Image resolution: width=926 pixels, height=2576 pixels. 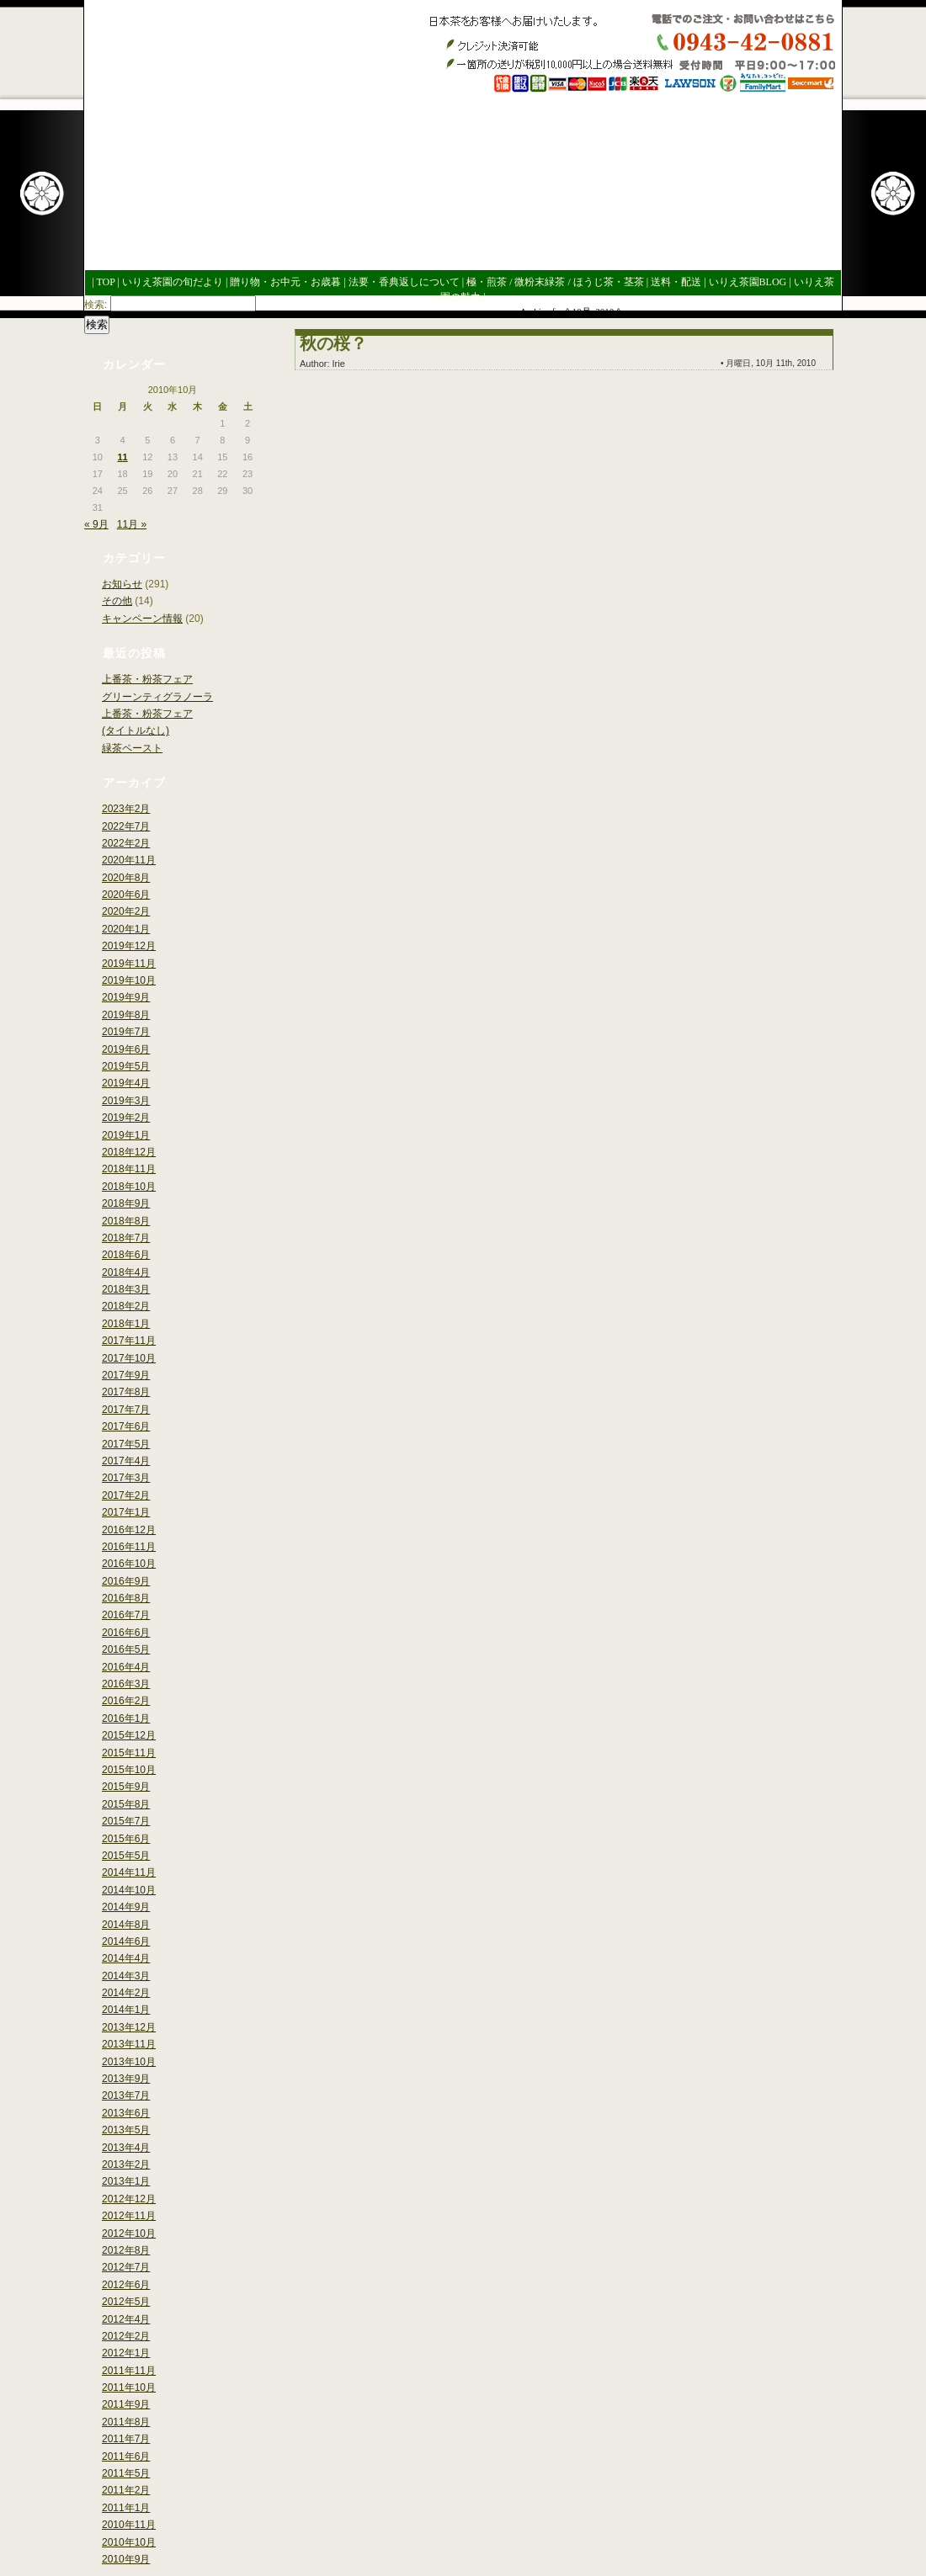 I want to click on 2014年3月, so click(x=126, y=1976).